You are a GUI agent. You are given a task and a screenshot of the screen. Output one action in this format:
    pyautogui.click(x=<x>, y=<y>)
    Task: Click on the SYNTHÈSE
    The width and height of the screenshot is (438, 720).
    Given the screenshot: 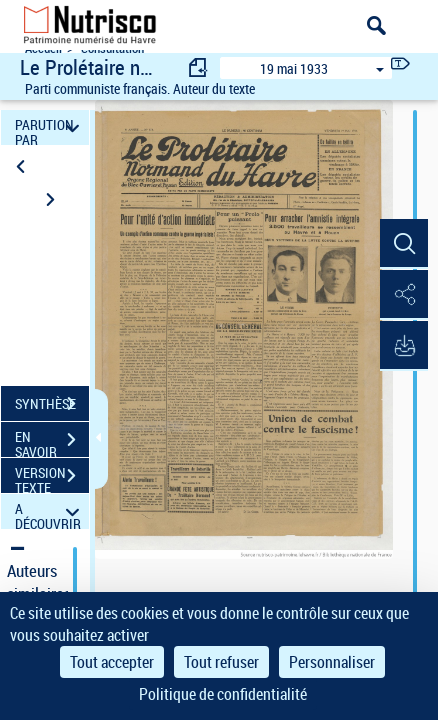 What is the action you would take?
    pyautogui.click(x=52, y=404)
    